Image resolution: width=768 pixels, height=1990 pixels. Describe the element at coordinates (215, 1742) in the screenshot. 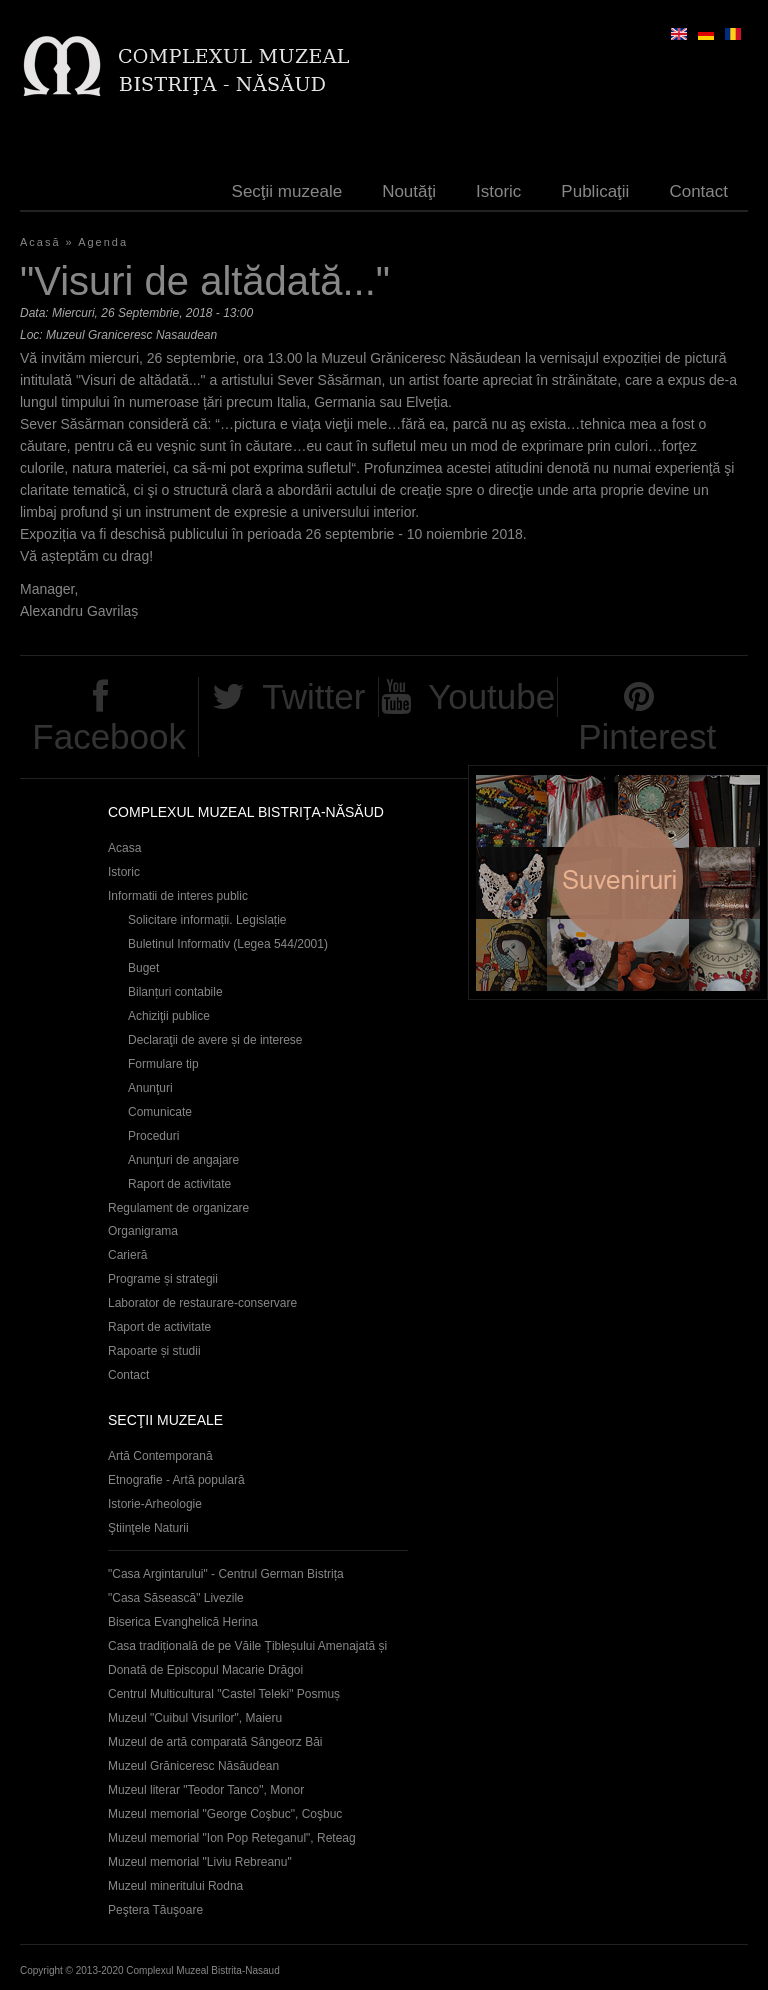

I see `Muzeul de artă comparată Sângeorz Băi` at that location.